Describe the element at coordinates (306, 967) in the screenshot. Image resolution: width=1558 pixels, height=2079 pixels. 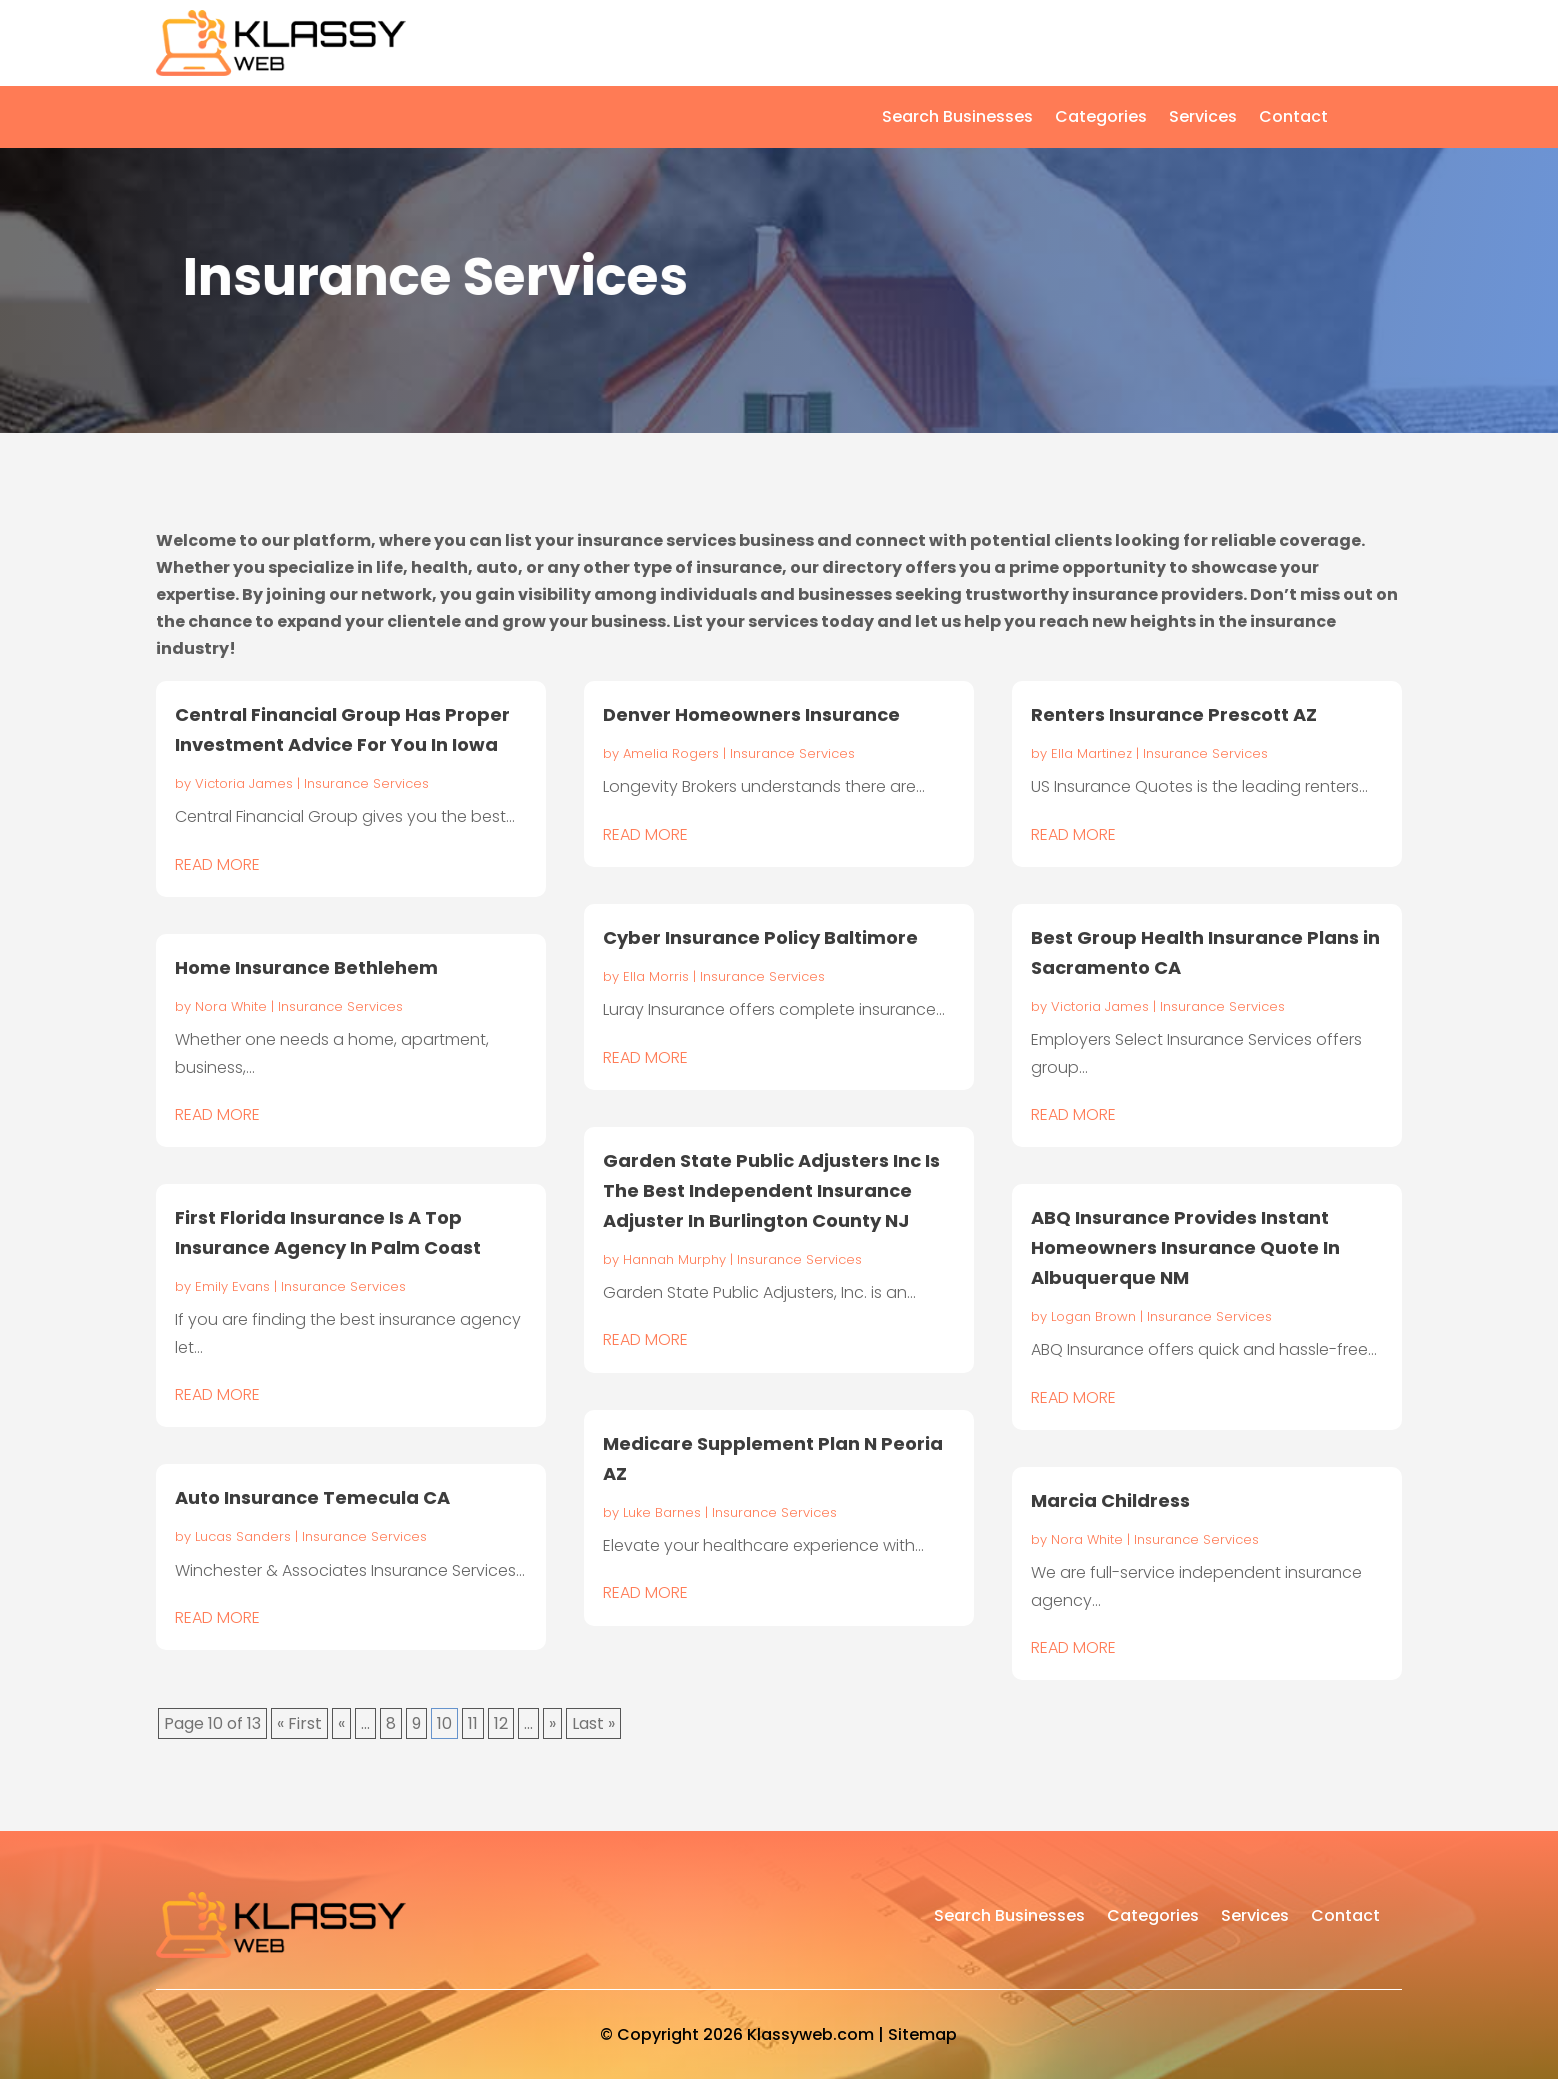
I see `Home Insurance Bethlehem` at that location.